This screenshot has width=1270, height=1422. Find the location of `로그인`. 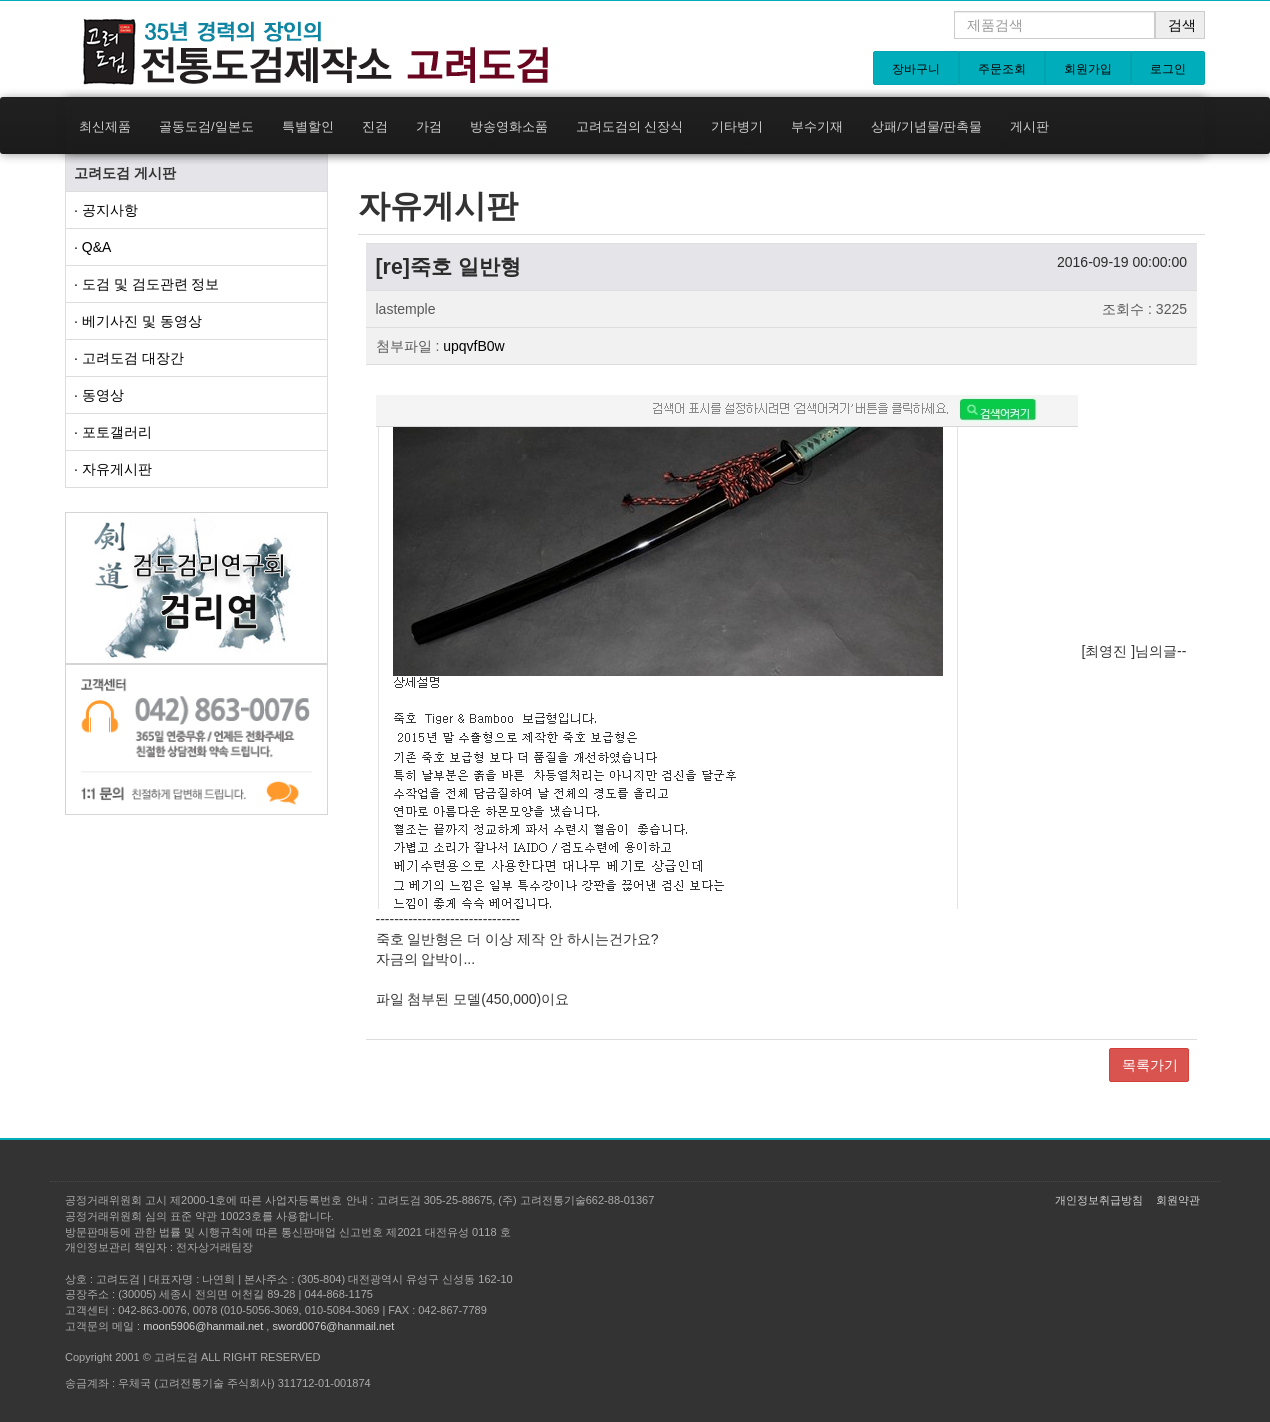

로그인 is located at coordinates (1168, 69).